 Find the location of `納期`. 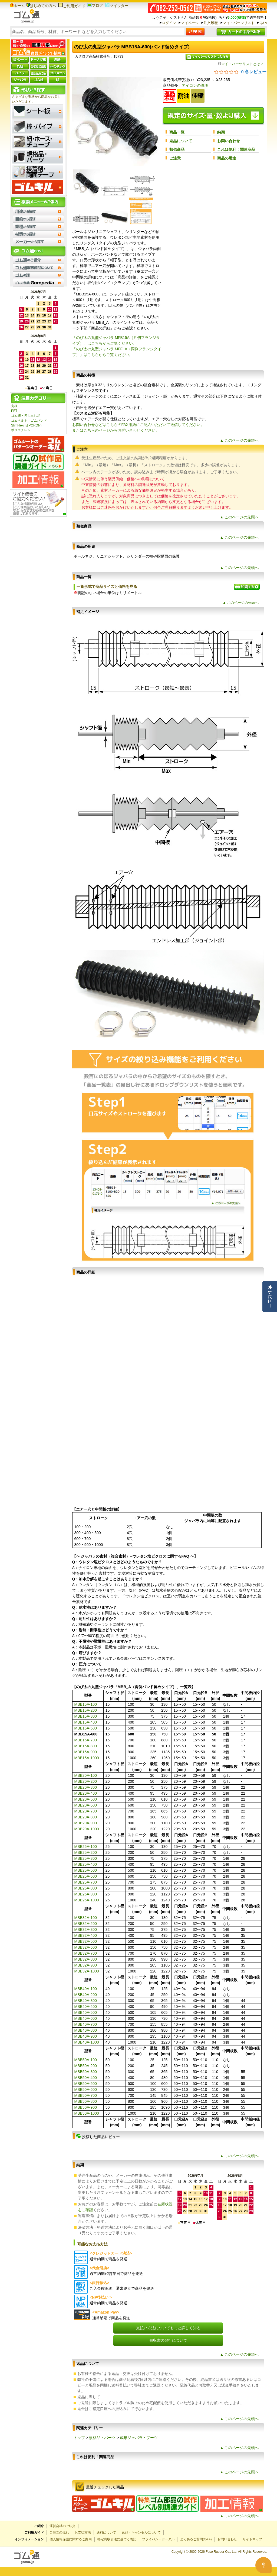

納期 is located at coordinates (221, 132).